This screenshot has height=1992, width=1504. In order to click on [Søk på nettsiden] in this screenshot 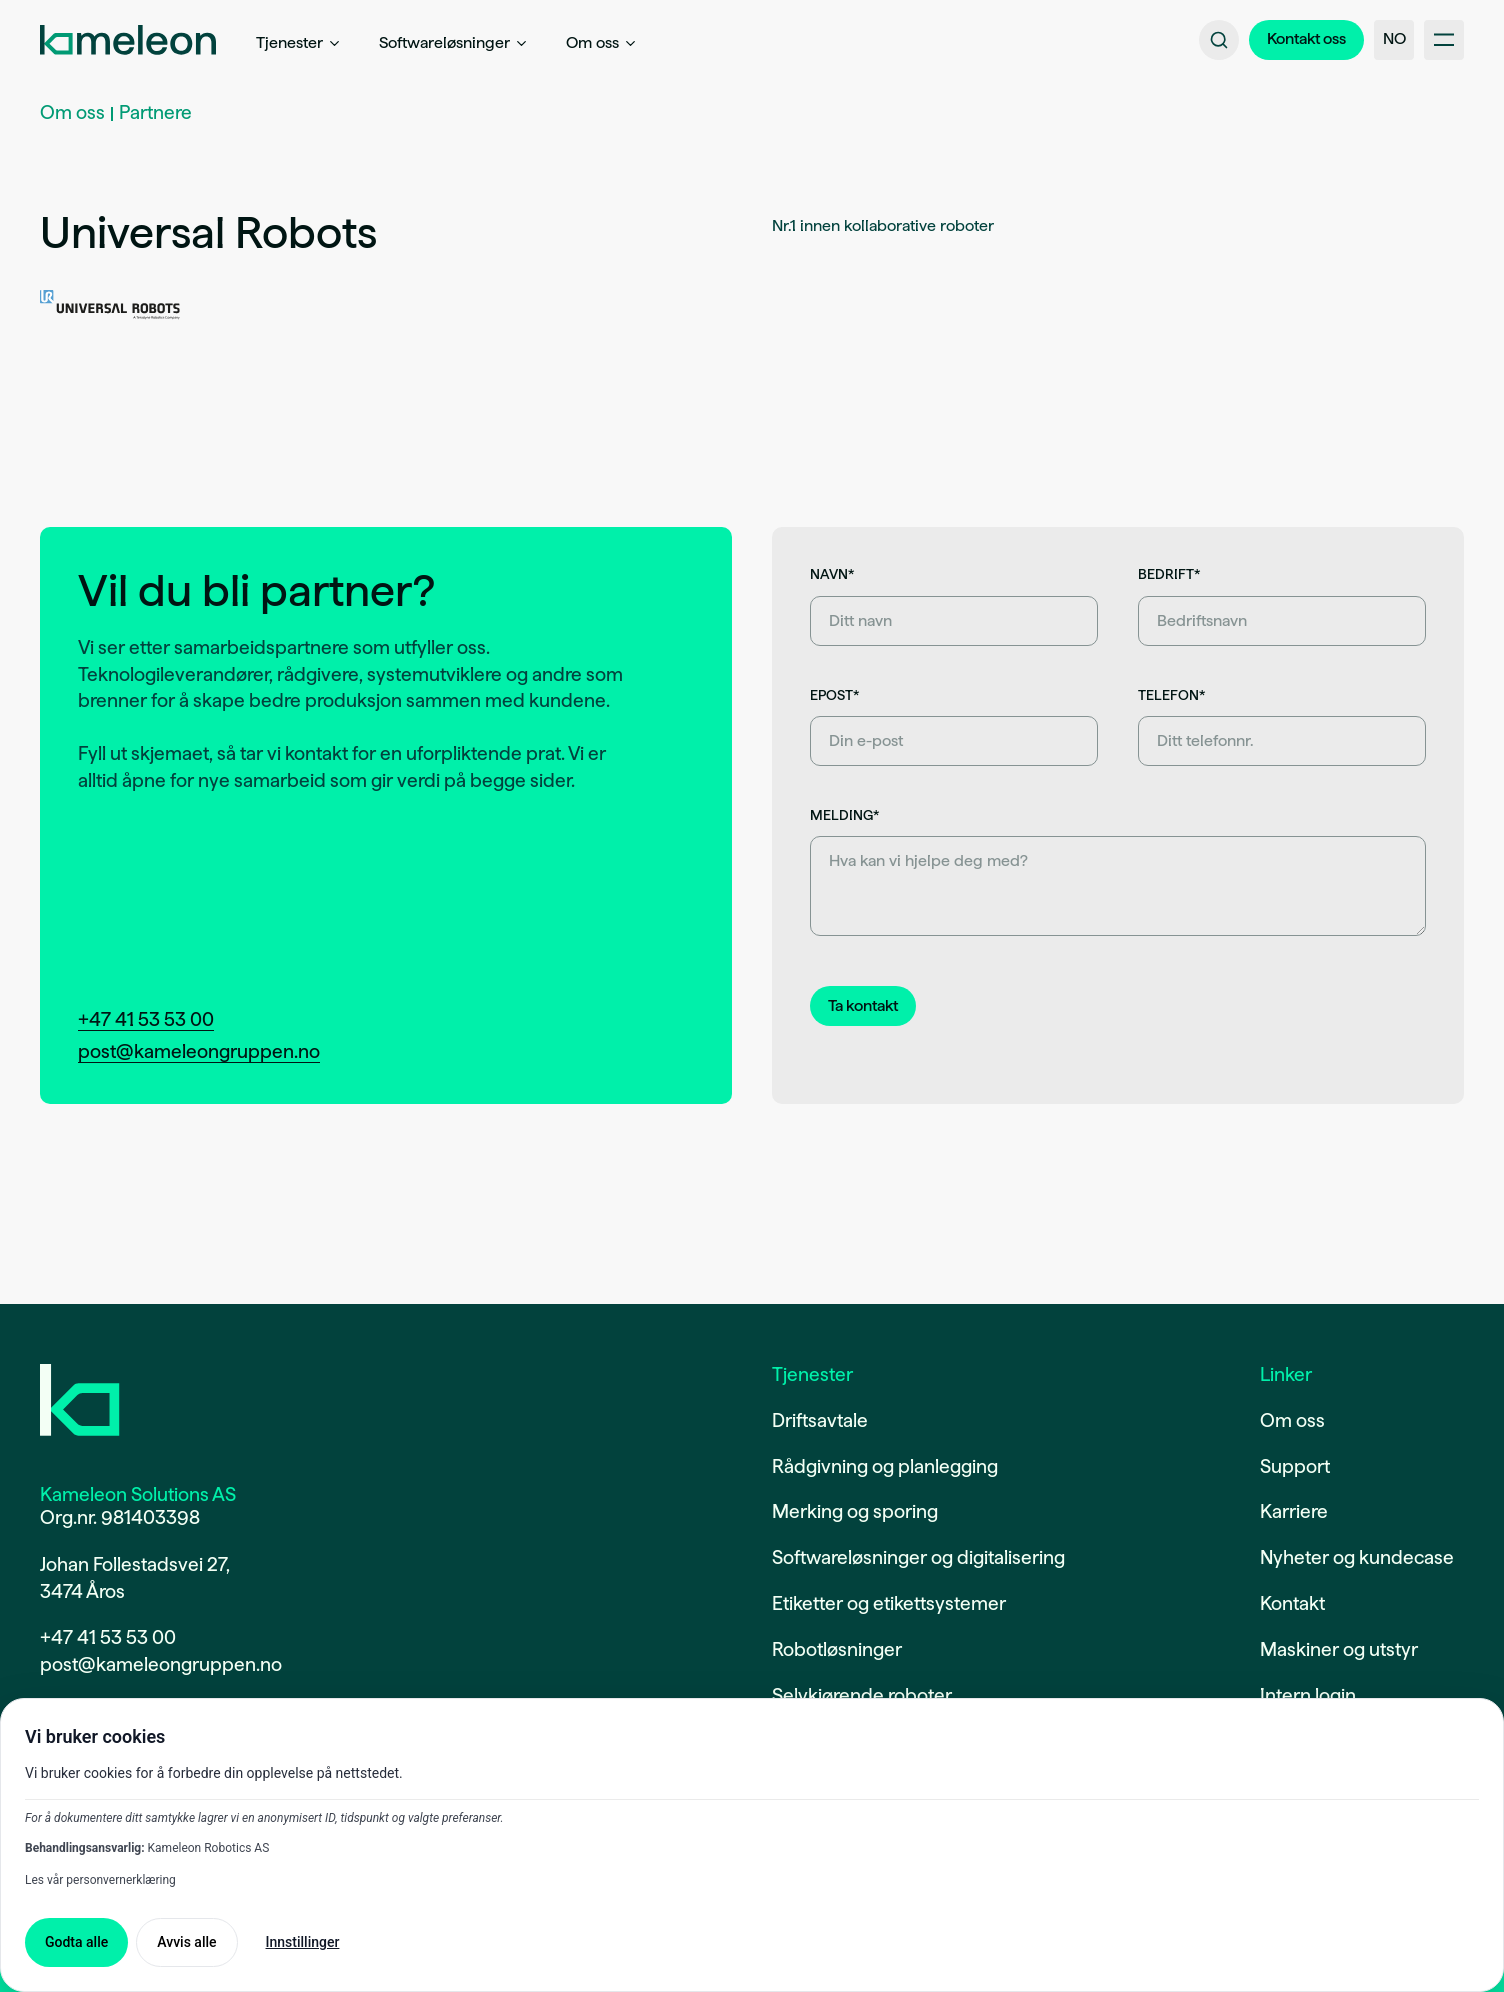, I will do `click(1219, 40)`.